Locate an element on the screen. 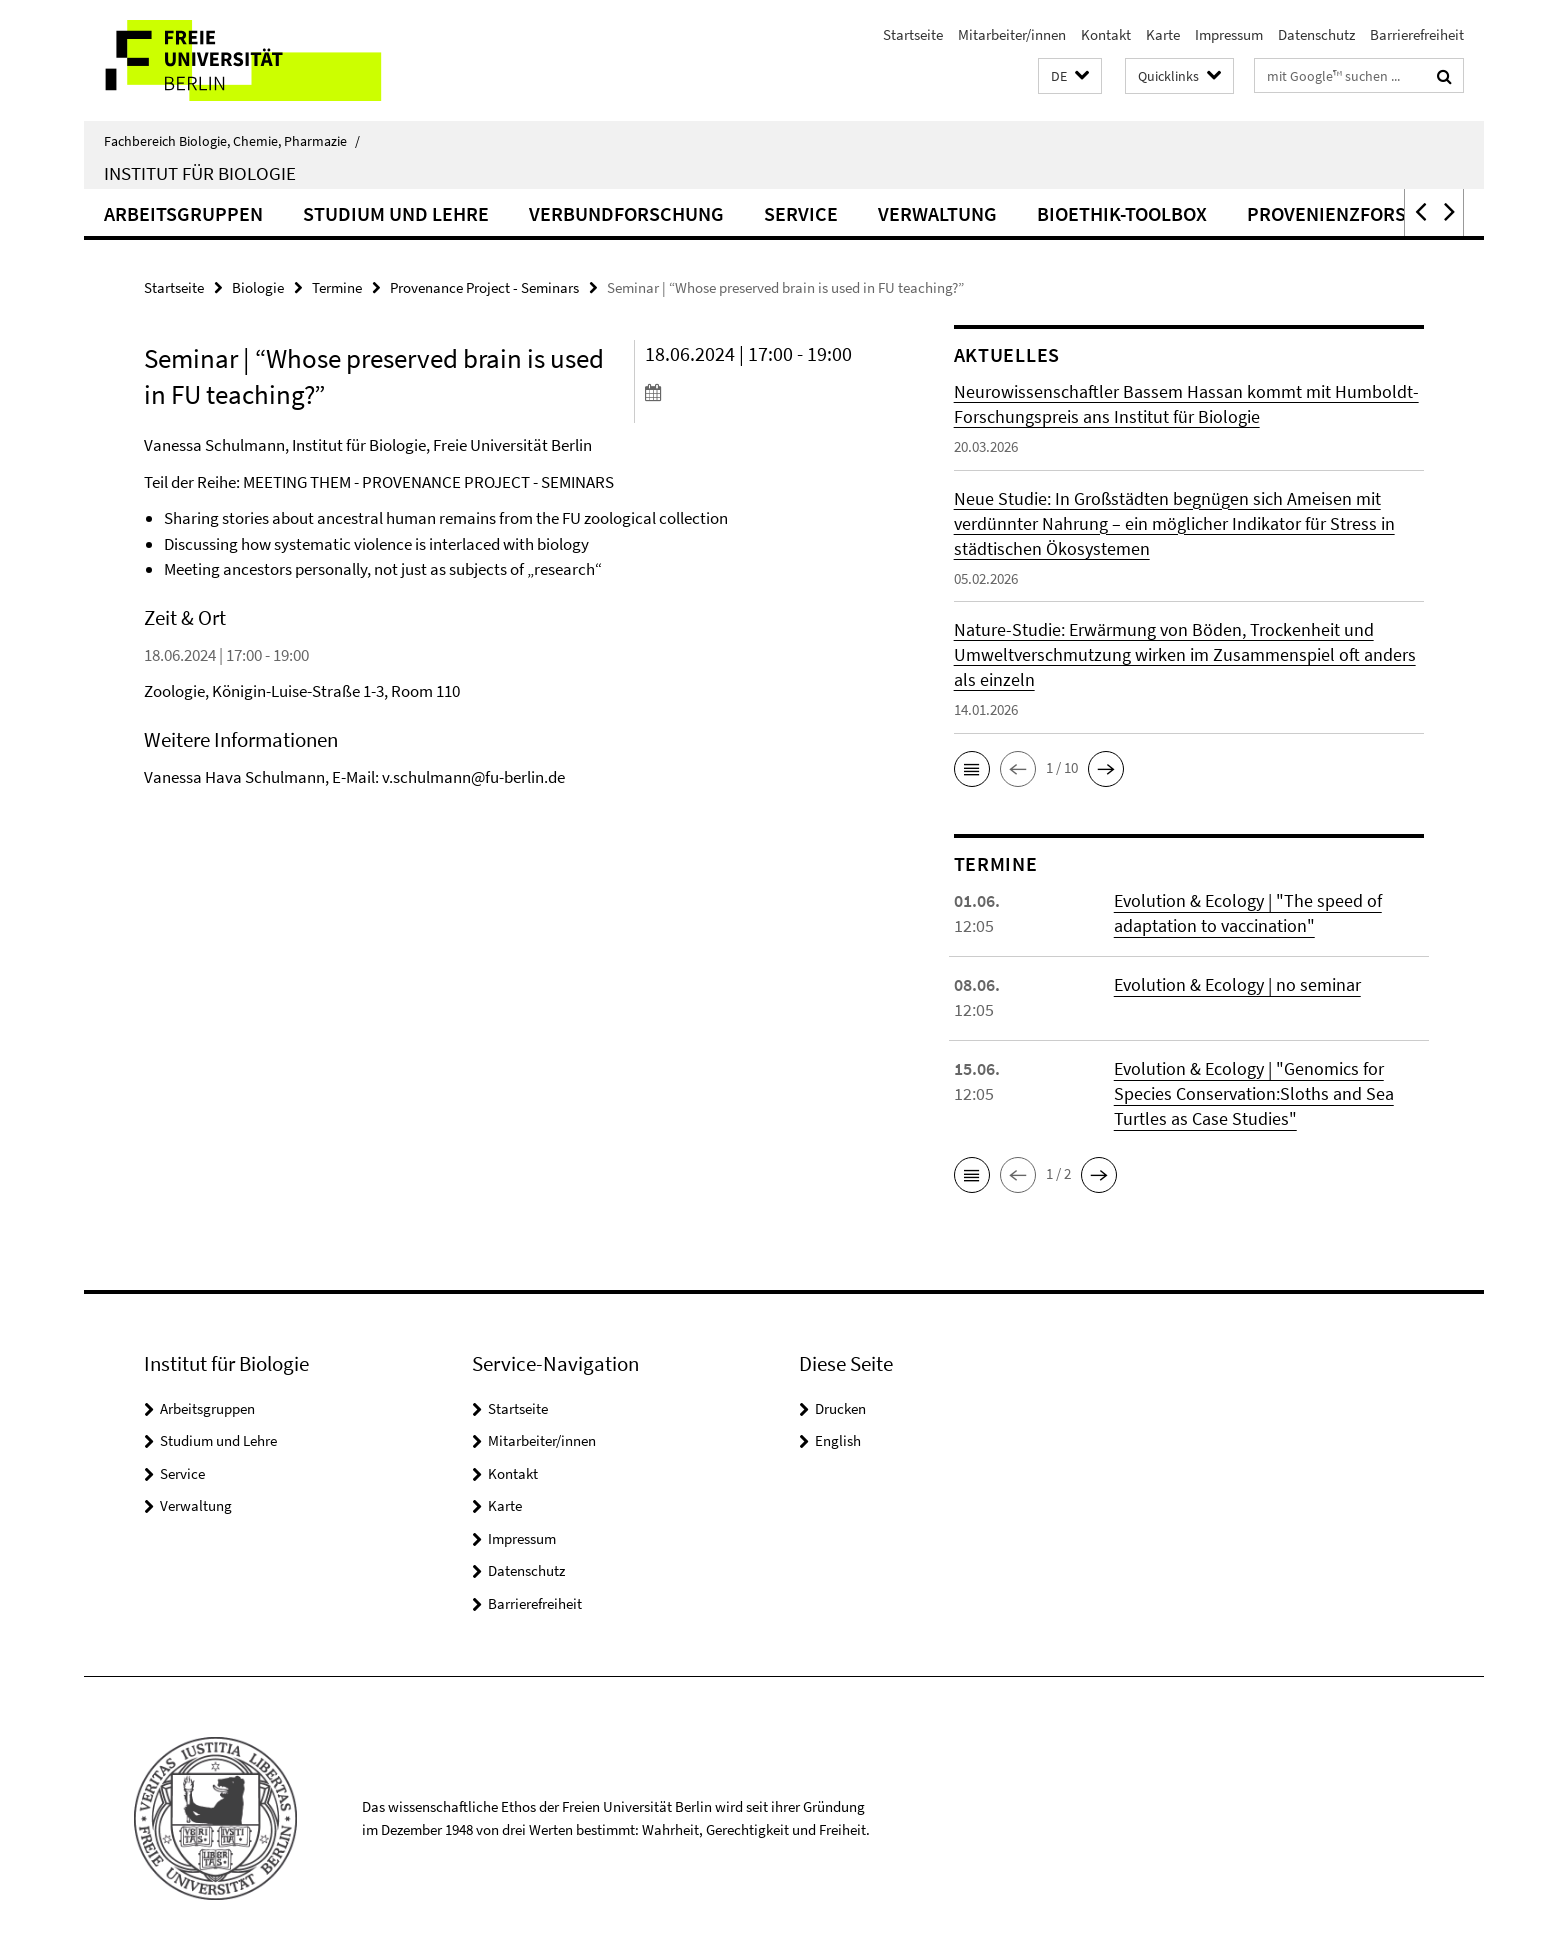 The height and width of the screenshot is (1960, 1568). Studium und Lehre is located at coordinates (396, 213).